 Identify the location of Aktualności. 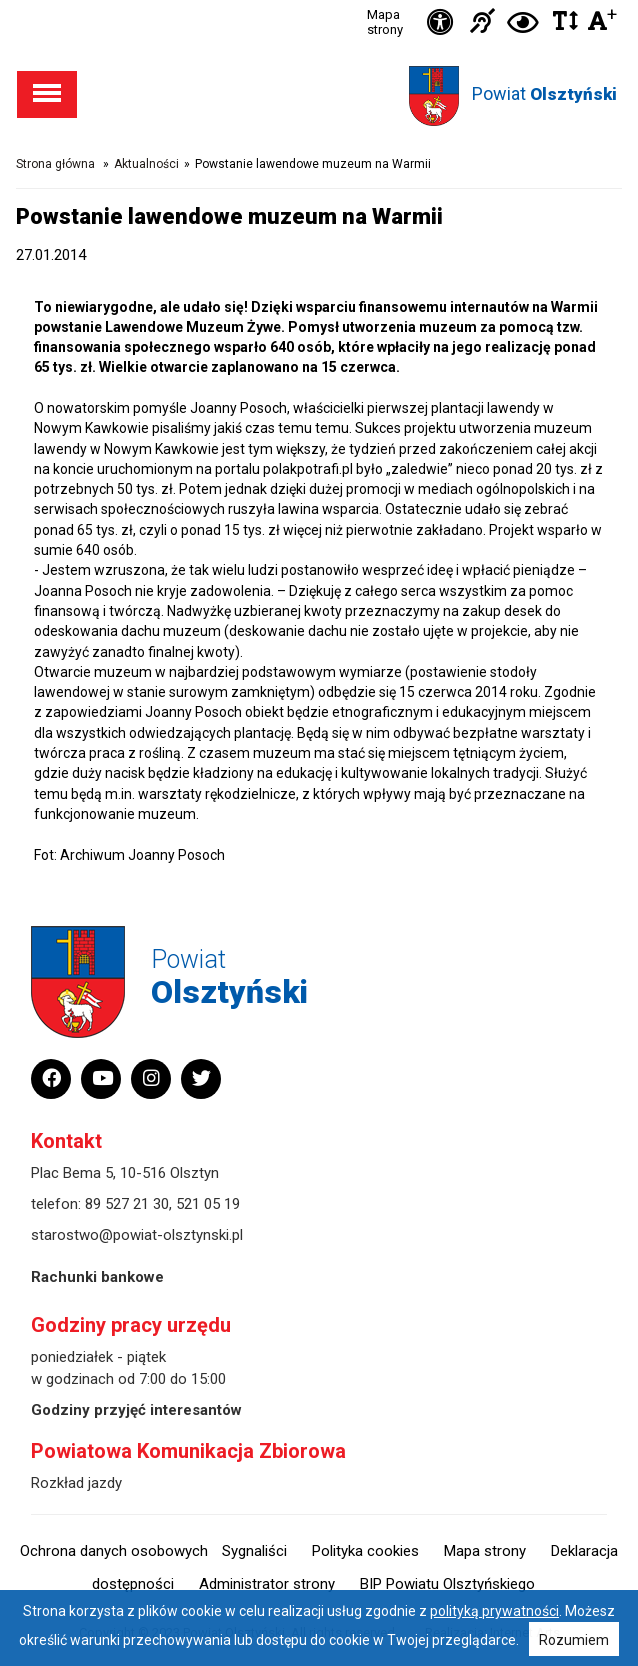
(146, 164).